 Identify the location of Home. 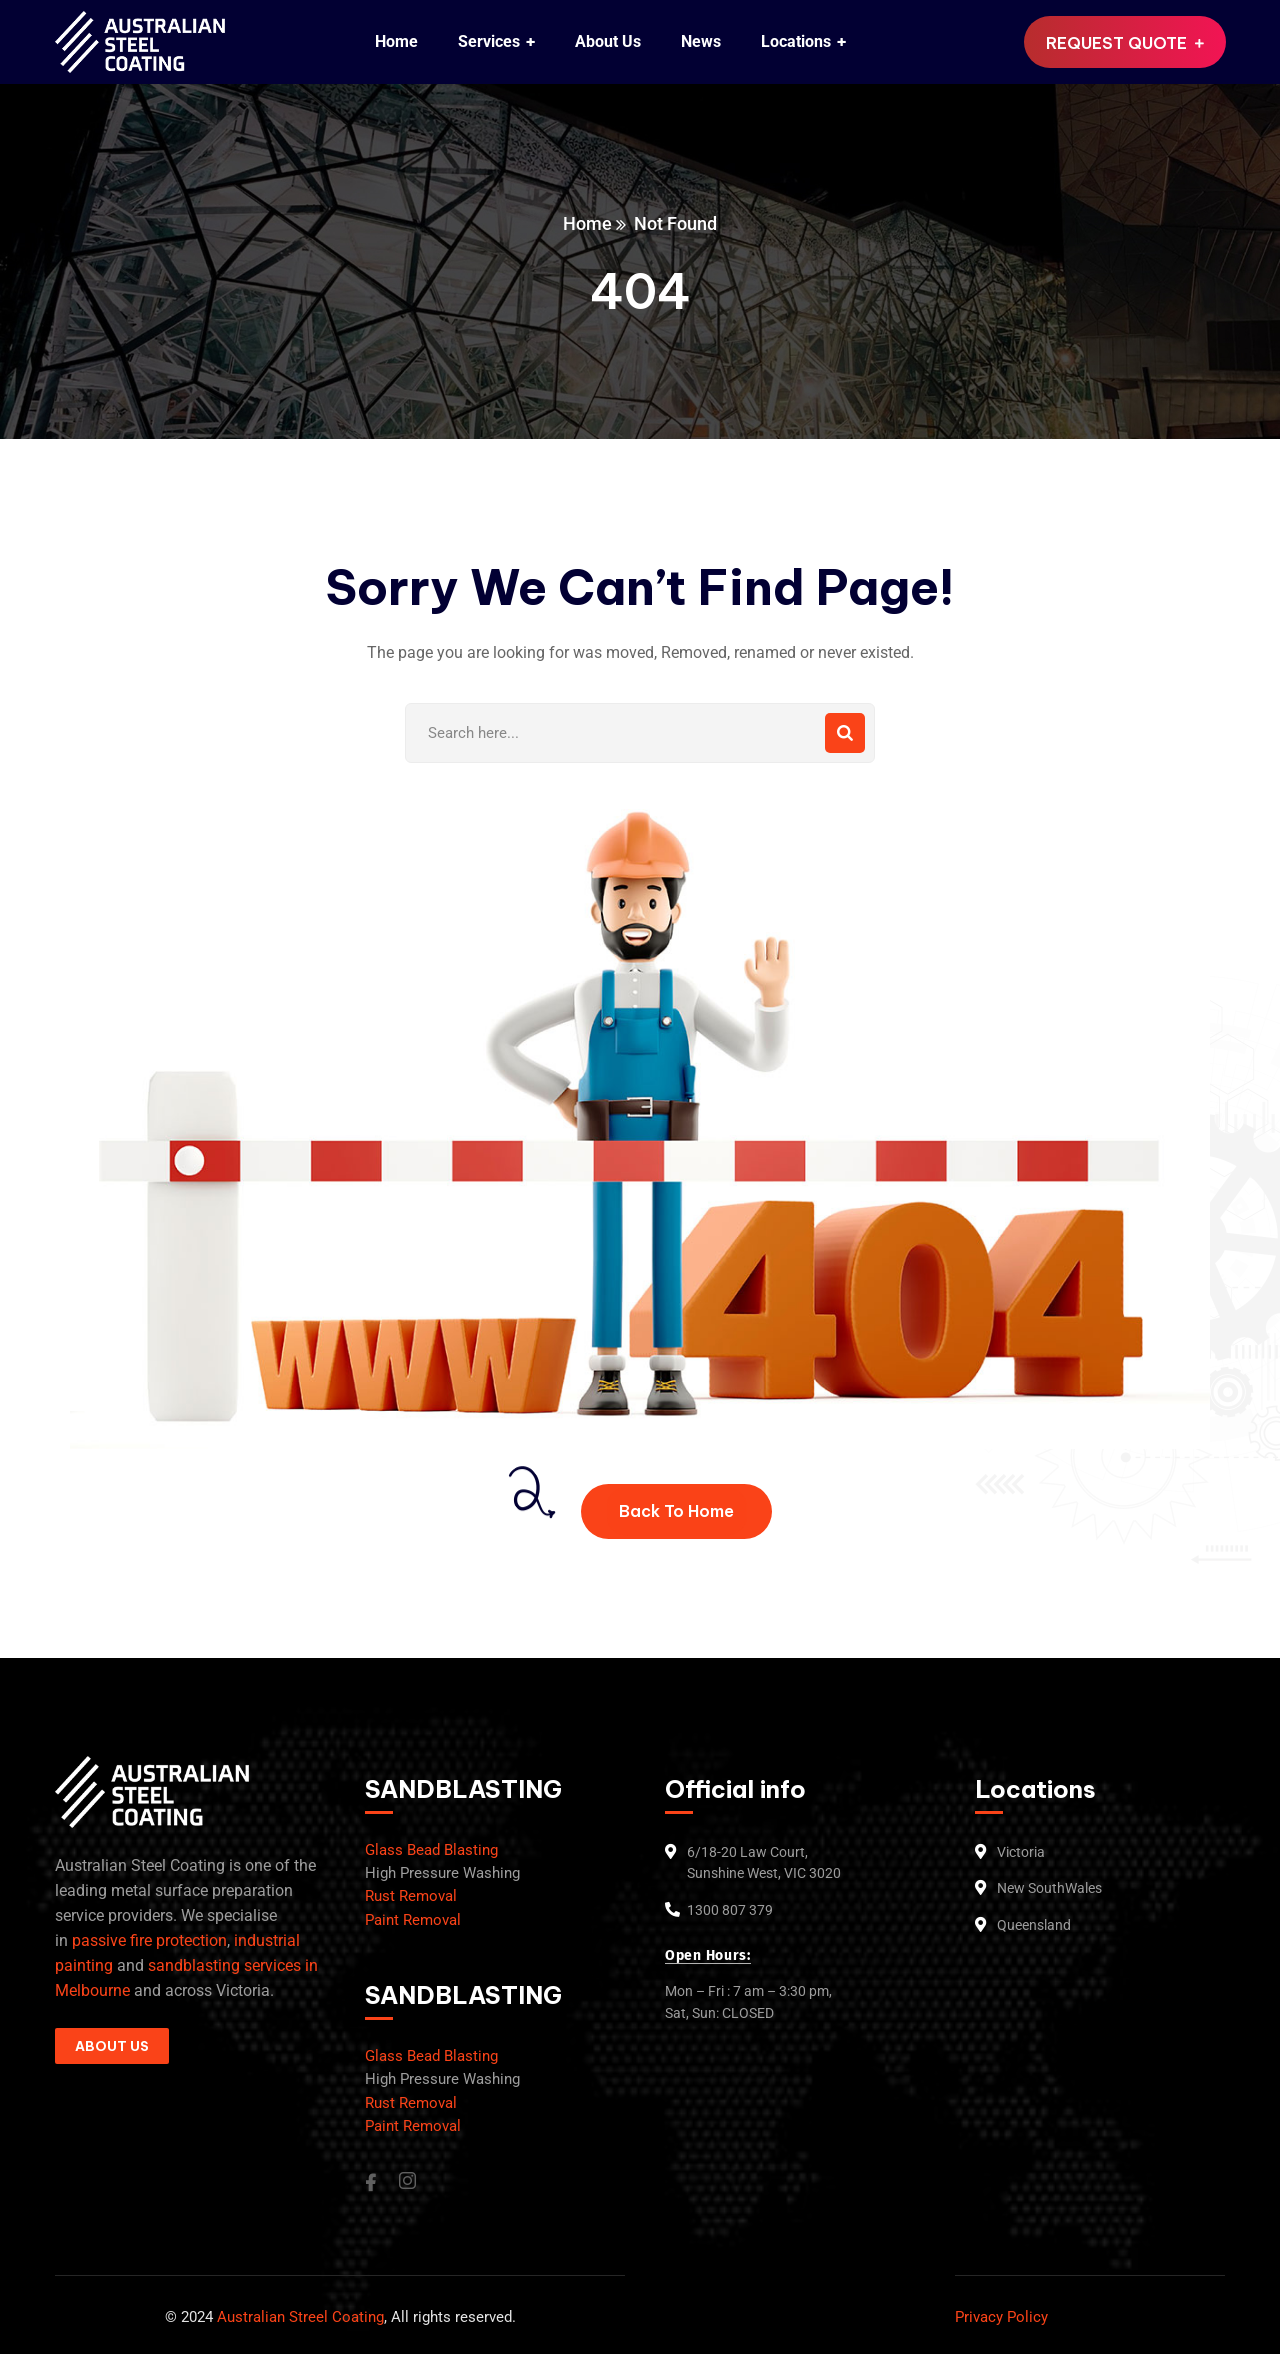
(587, 223).